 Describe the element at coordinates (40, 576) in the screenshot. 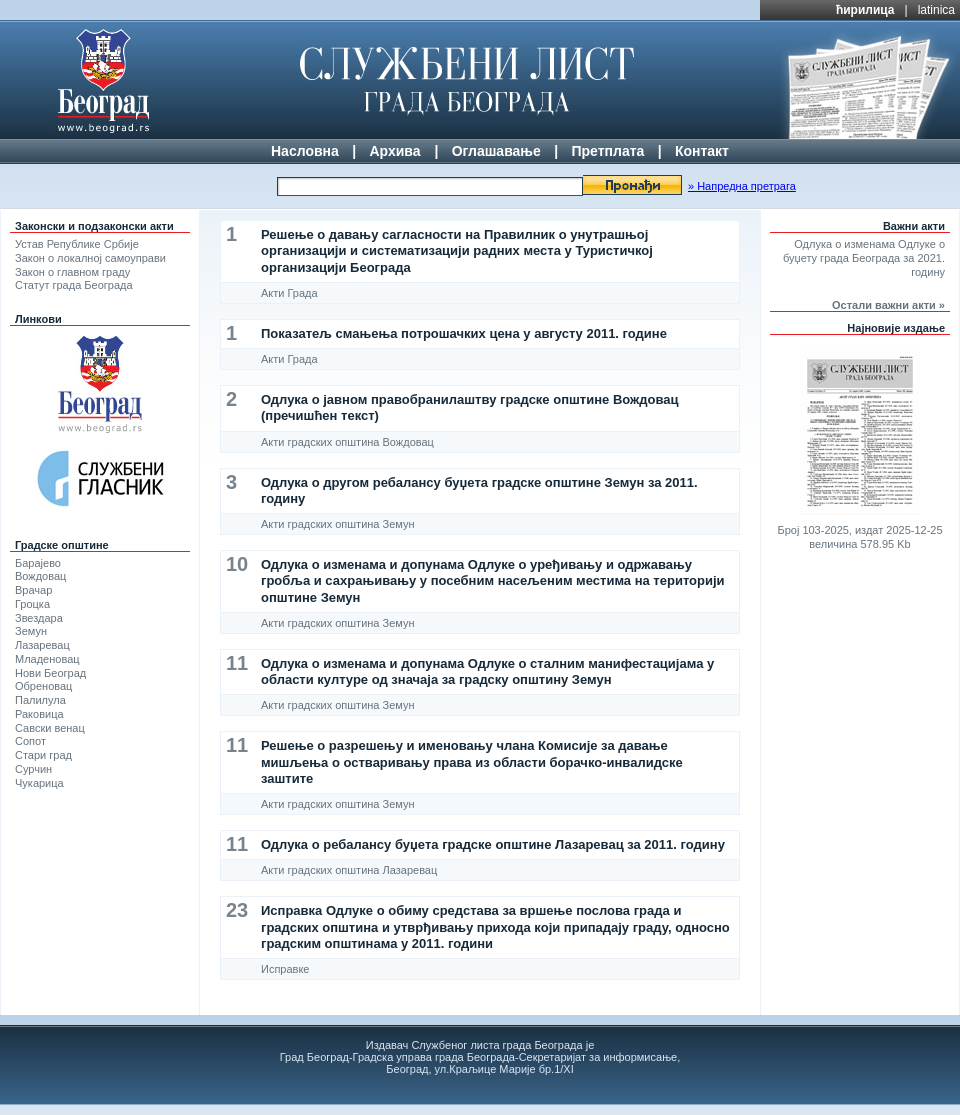

I see `Вождовац` at that location.